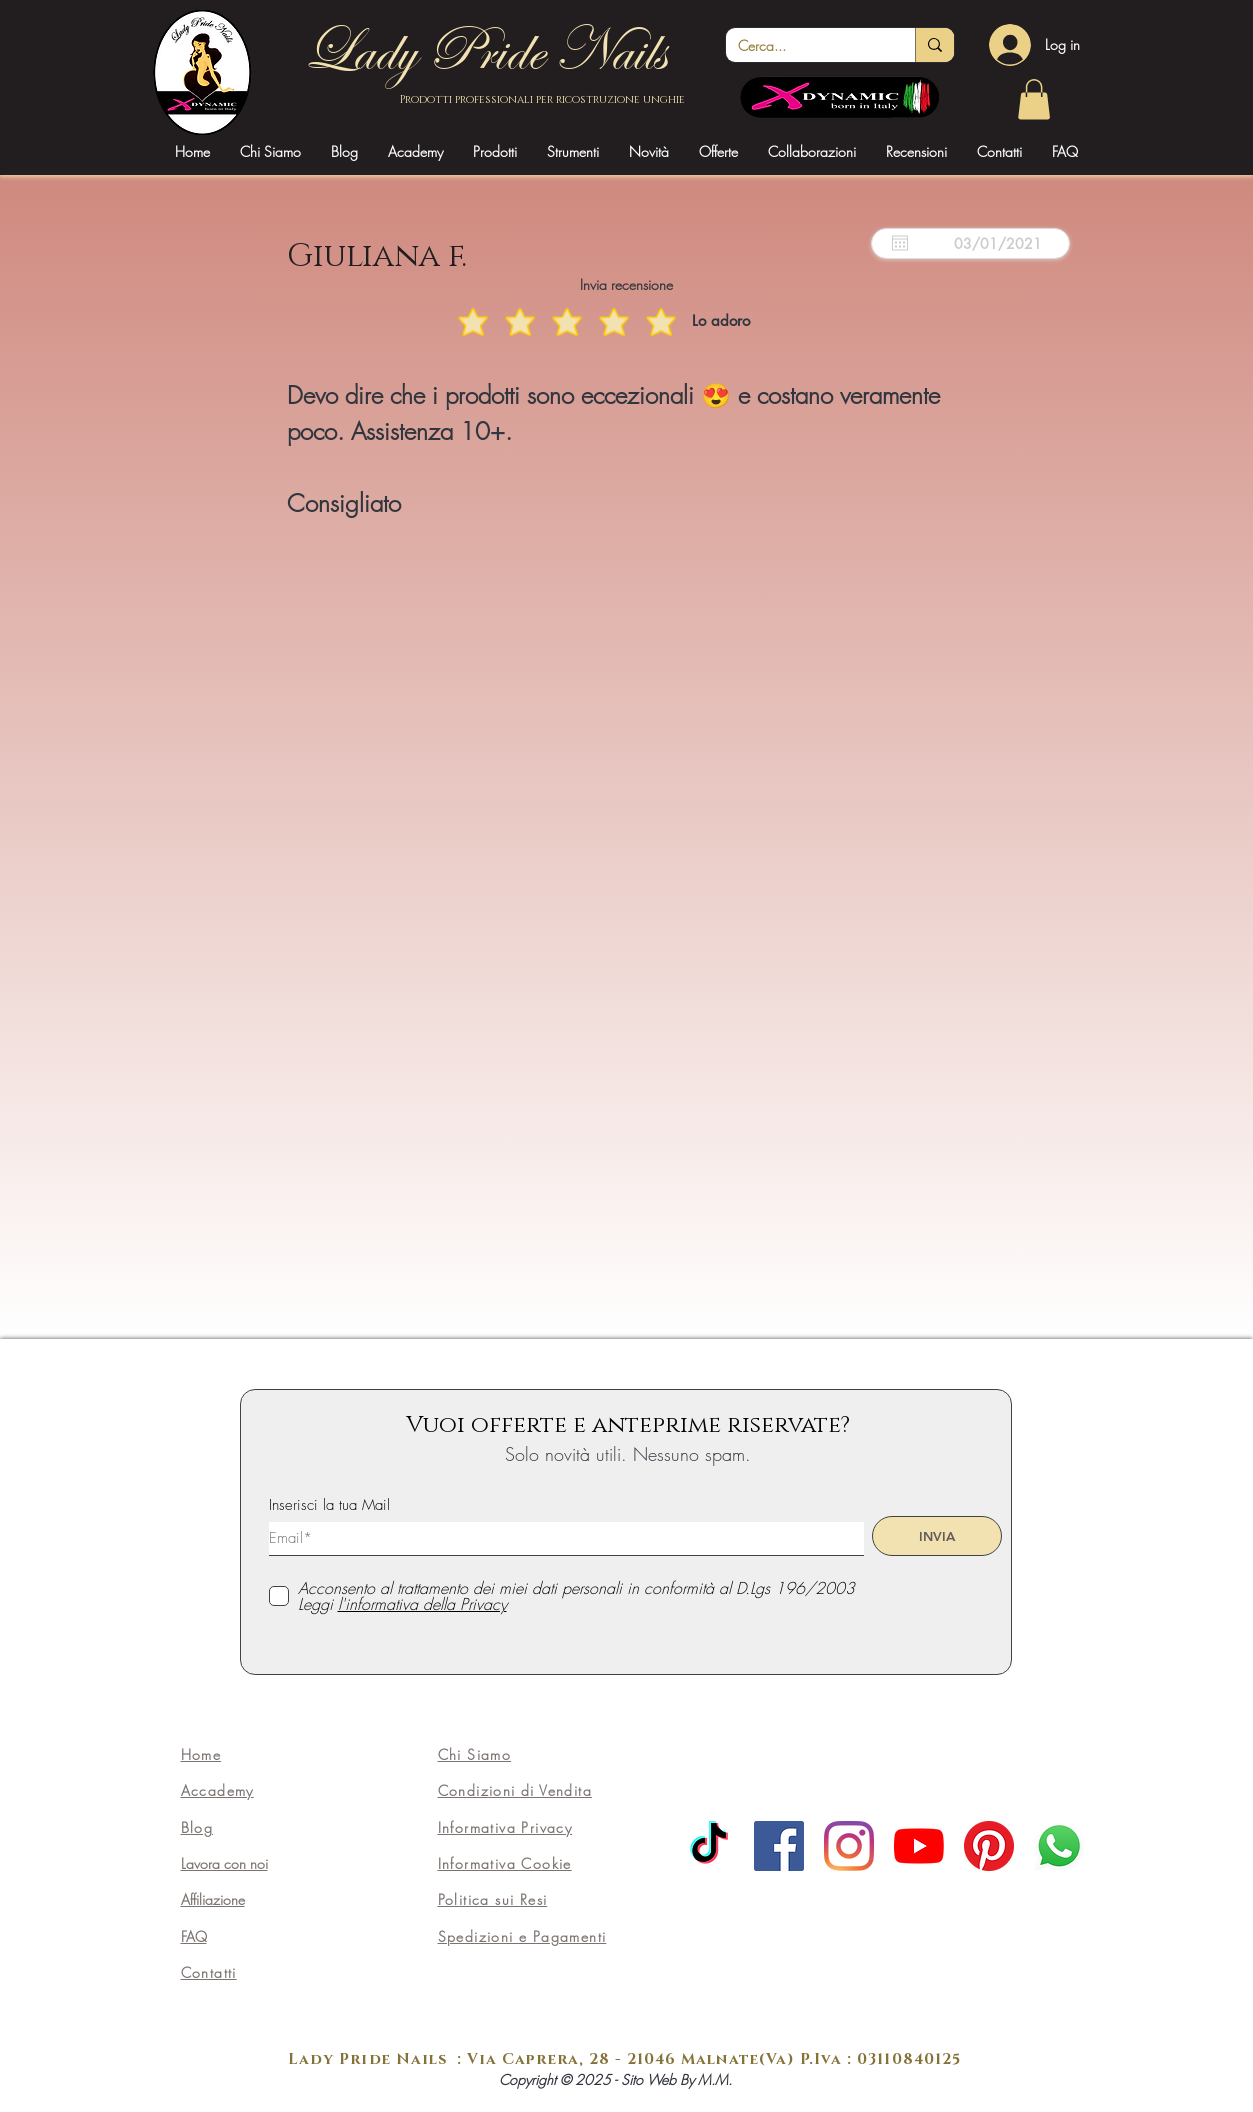  Describe the element at coordinates (1034, 99) in the screenshot. I see `[link]` at that location.